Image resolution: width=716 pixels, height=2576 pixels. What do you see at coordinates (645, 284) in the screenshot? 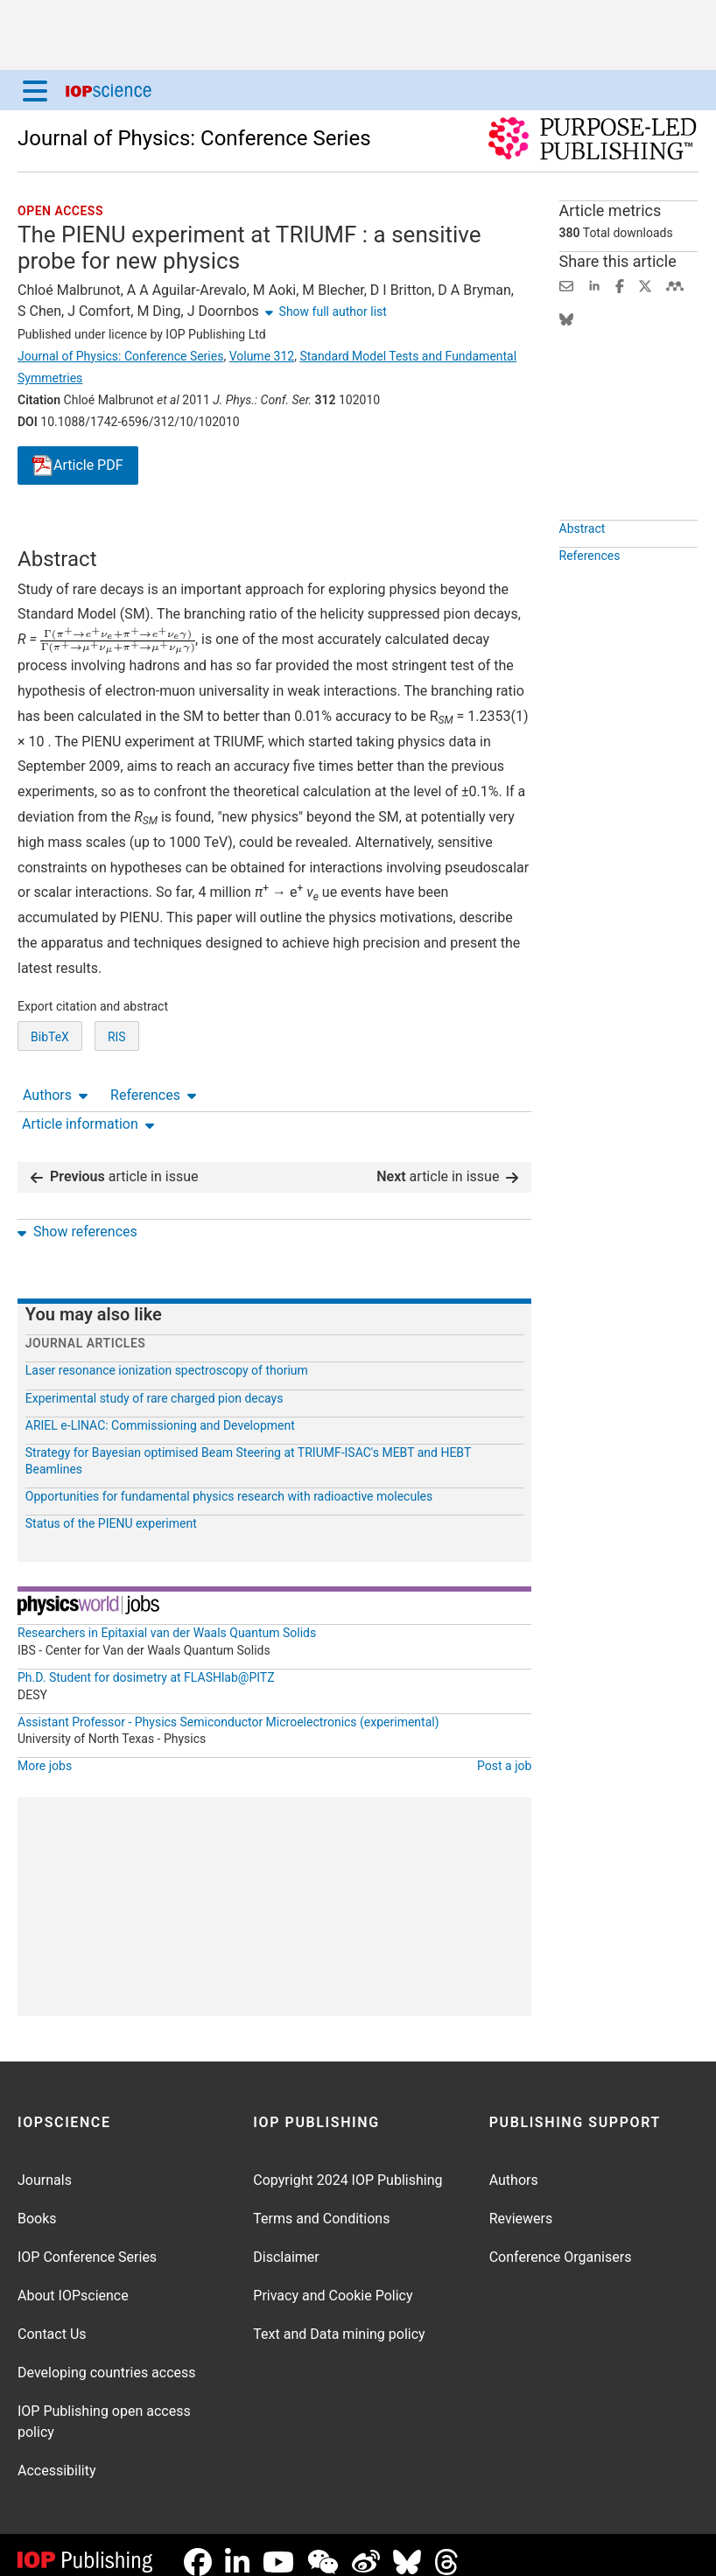
I see `[Share on Twitter (opens new window)]` at bounding box center [645, 284].